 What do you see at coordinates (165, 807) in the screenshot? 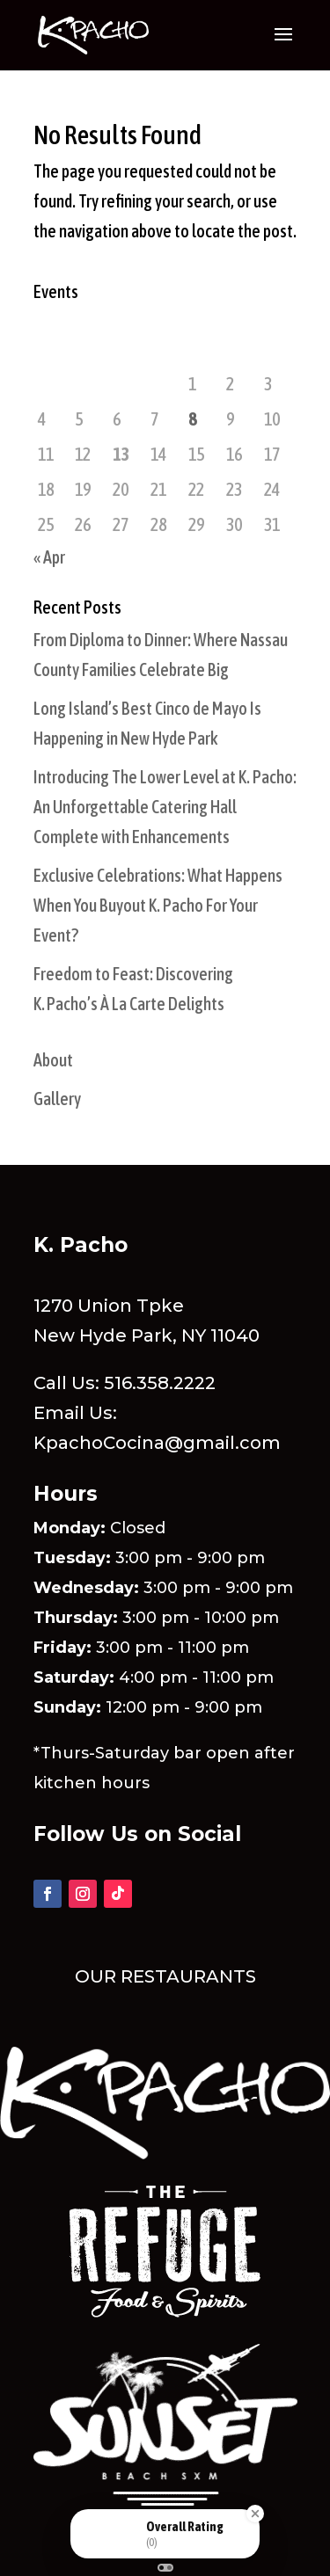
I see `Introducing The Lower Level at K. Pacho: An Unforgettable Catering Hall Complete with Enhancements` at bounding box center [165, 807].